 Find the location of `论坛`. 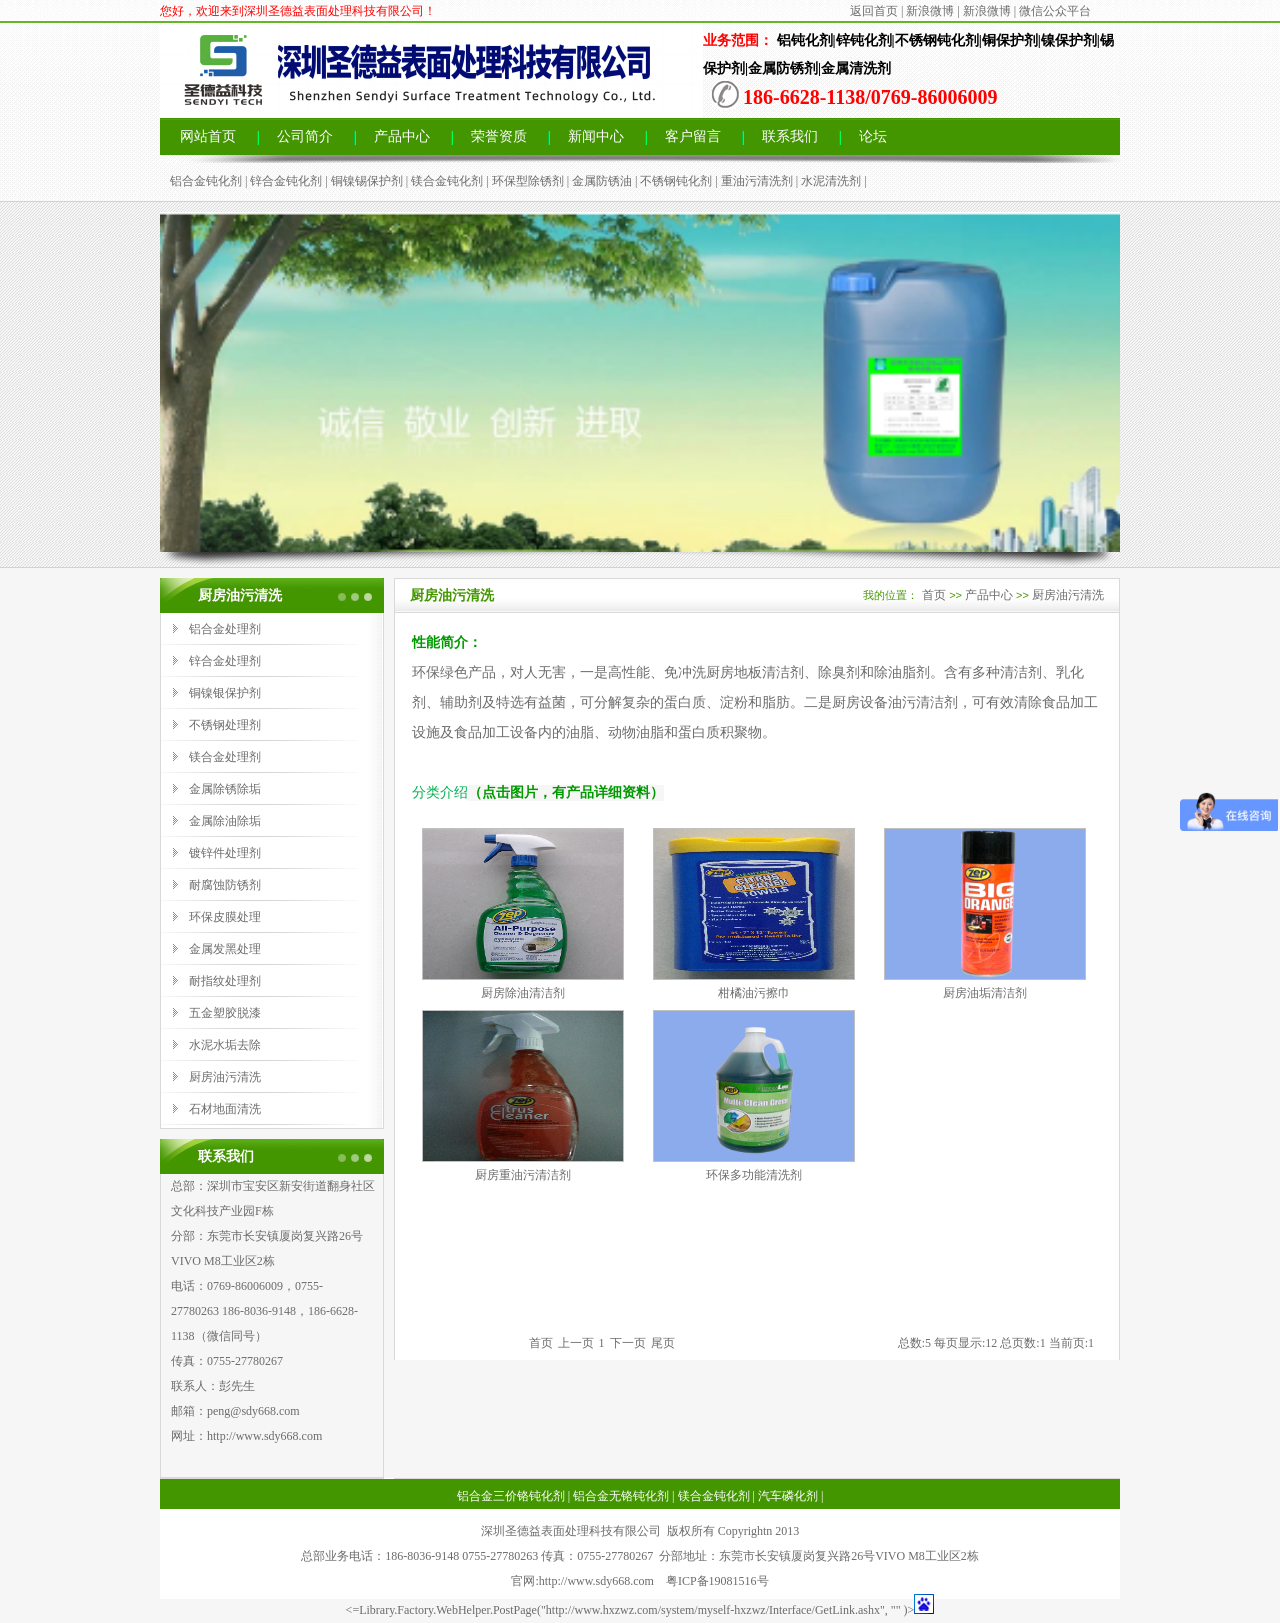

论坛 is located at coordinates (873, 136).